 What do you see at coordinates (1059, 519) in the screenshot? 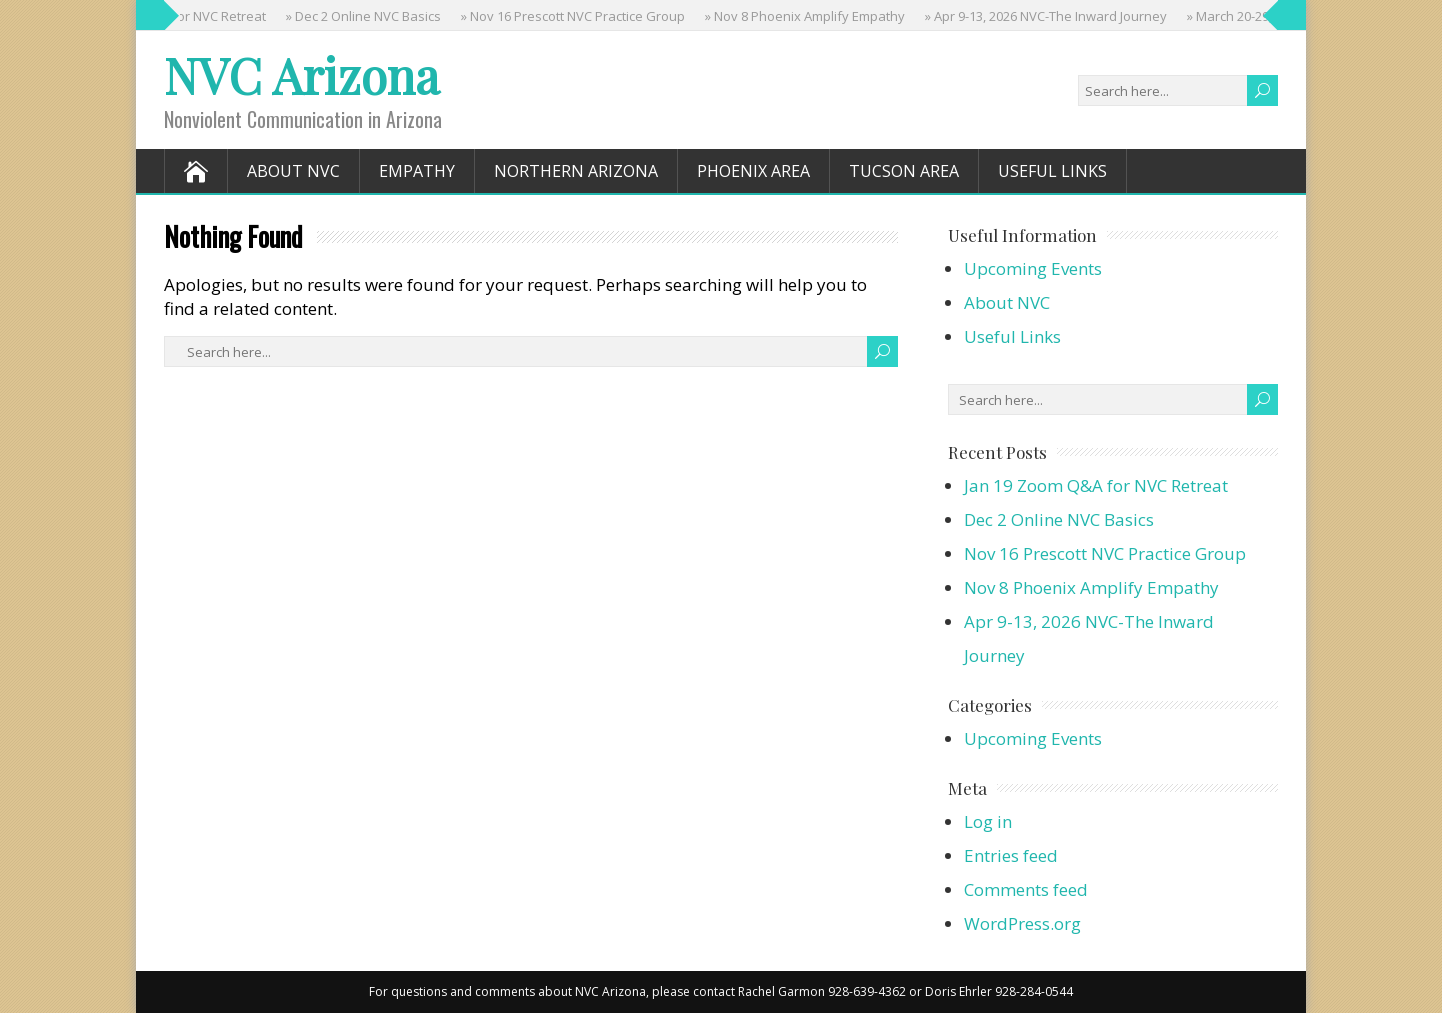
I see `Dec 2 Online NVC Basics` at bounding box center [1059, 519].